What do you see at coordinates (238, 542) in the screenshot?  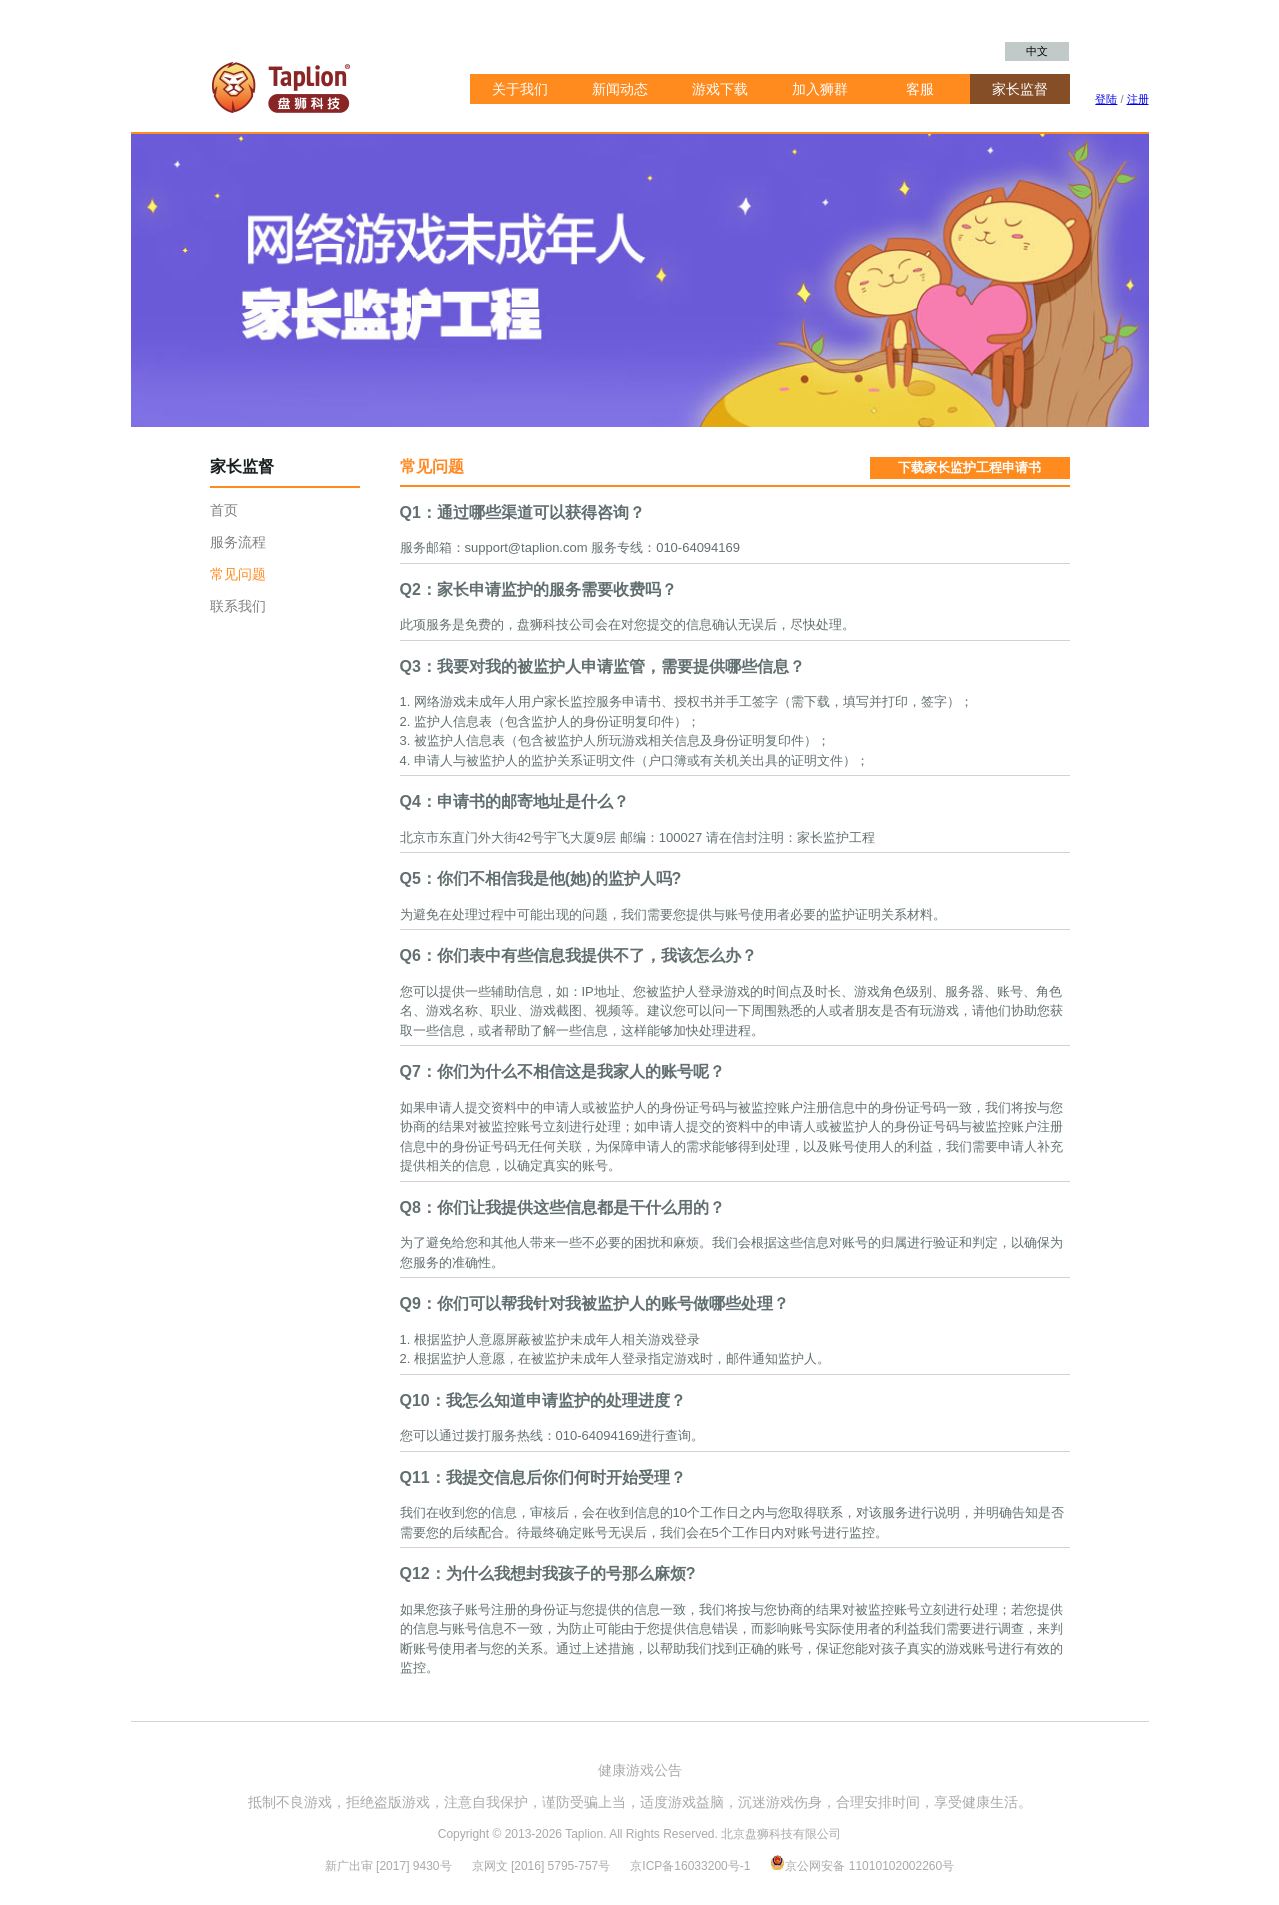 I see `服务流程` at bounding box center [238, 542].